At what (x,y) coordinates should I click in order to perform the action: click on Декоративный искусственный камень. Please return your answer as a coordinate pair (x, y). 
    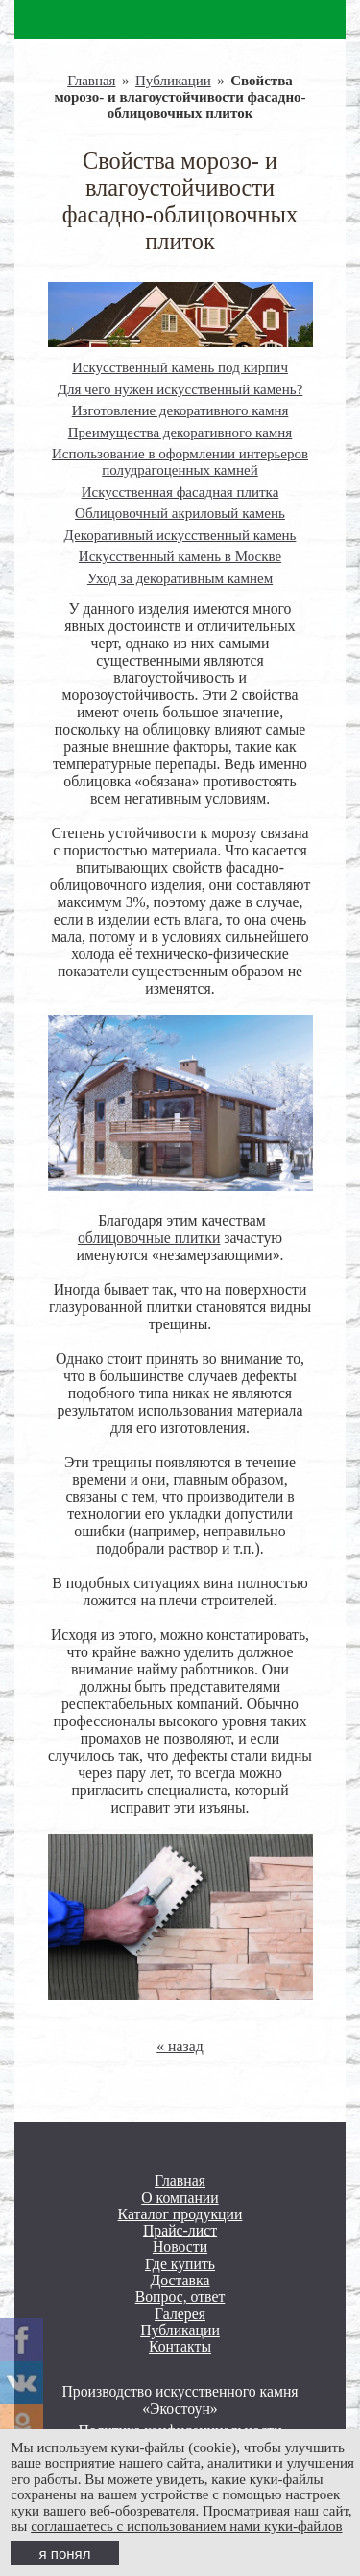
    Looking at the image, I should click on (180, 535).